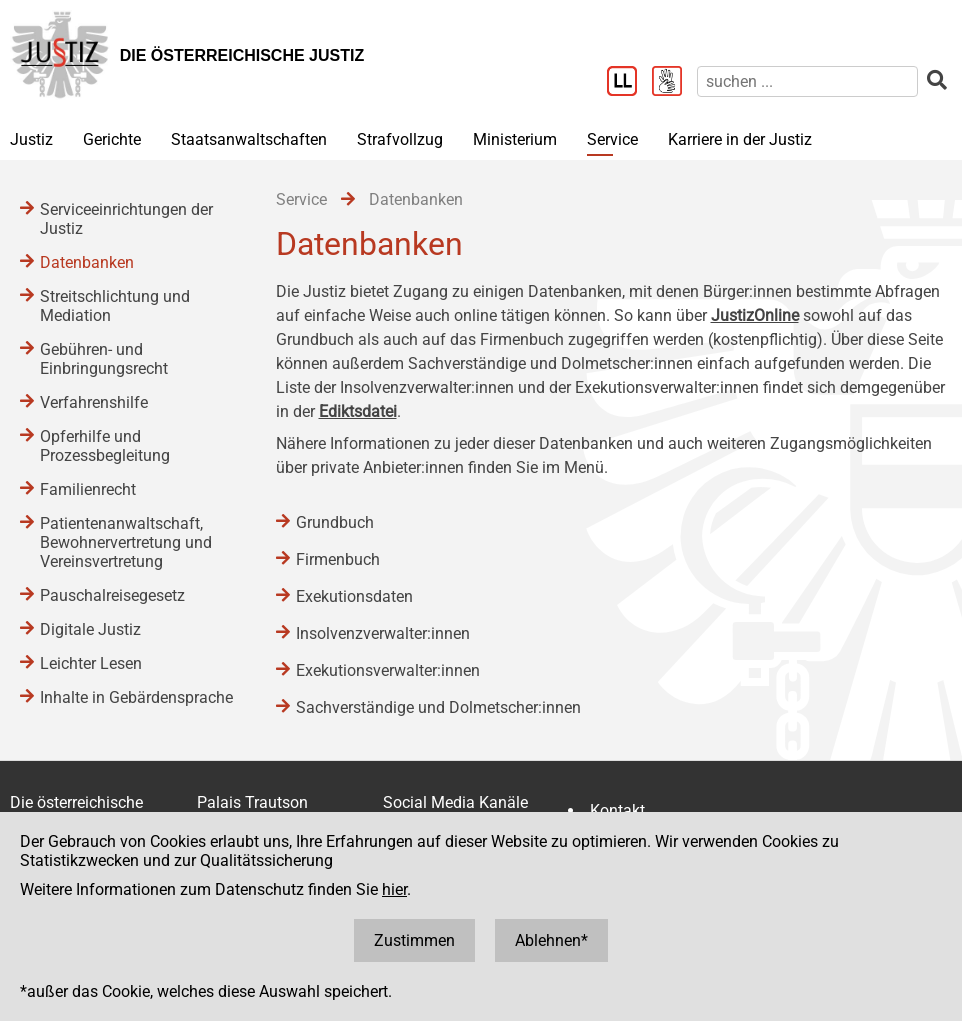 Image resolution: width=962 pixels, height=1021 pixels. Describe the element at coordinates (31, 139) in the screenshot. I see `Justiz` at that location.